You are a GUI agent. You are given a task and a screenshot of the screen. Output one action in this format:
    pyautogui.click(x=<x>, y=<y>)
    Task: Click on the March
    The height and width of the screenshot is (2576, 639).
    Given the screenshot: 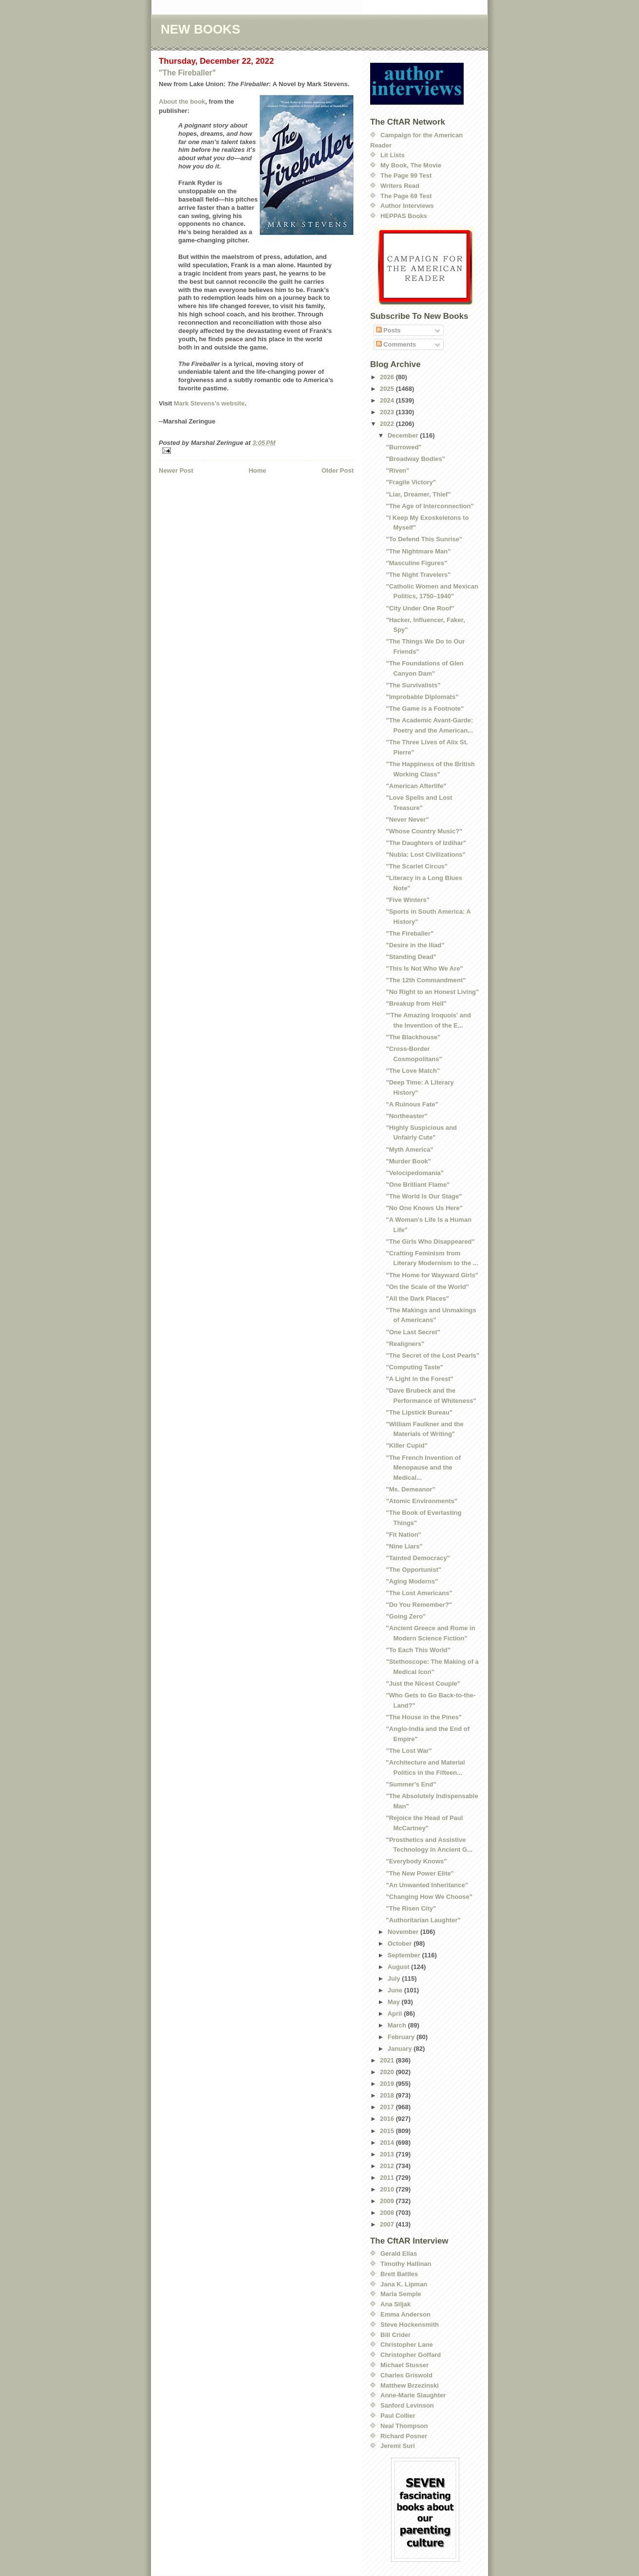 What is the action you would take?
    pyautogui.click(x=398, y=2025)
    